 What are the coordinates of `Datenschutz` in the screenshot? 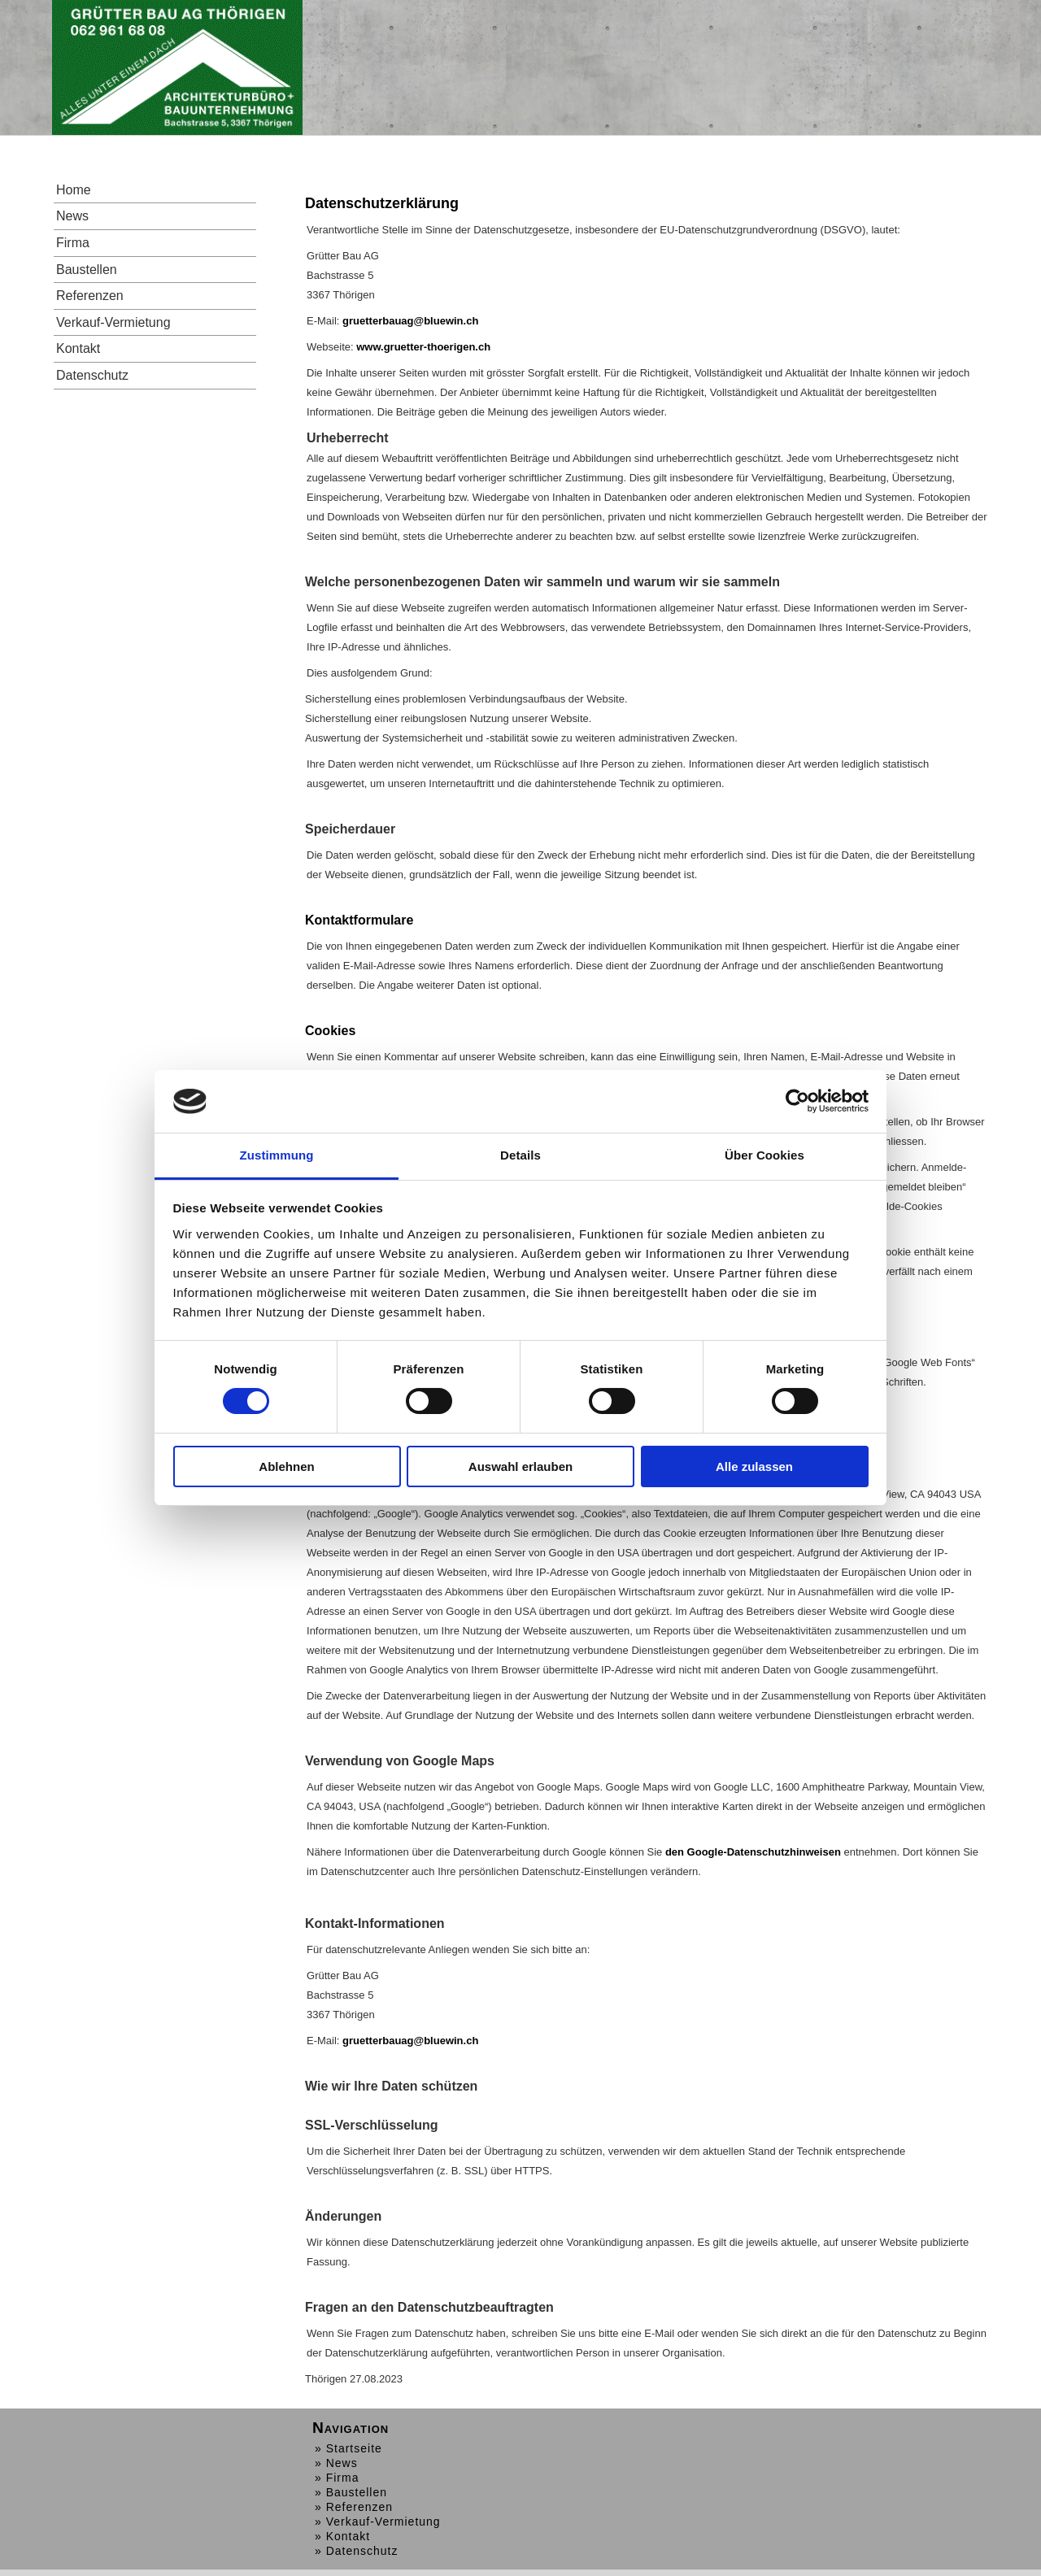 It's located at (92, 375).